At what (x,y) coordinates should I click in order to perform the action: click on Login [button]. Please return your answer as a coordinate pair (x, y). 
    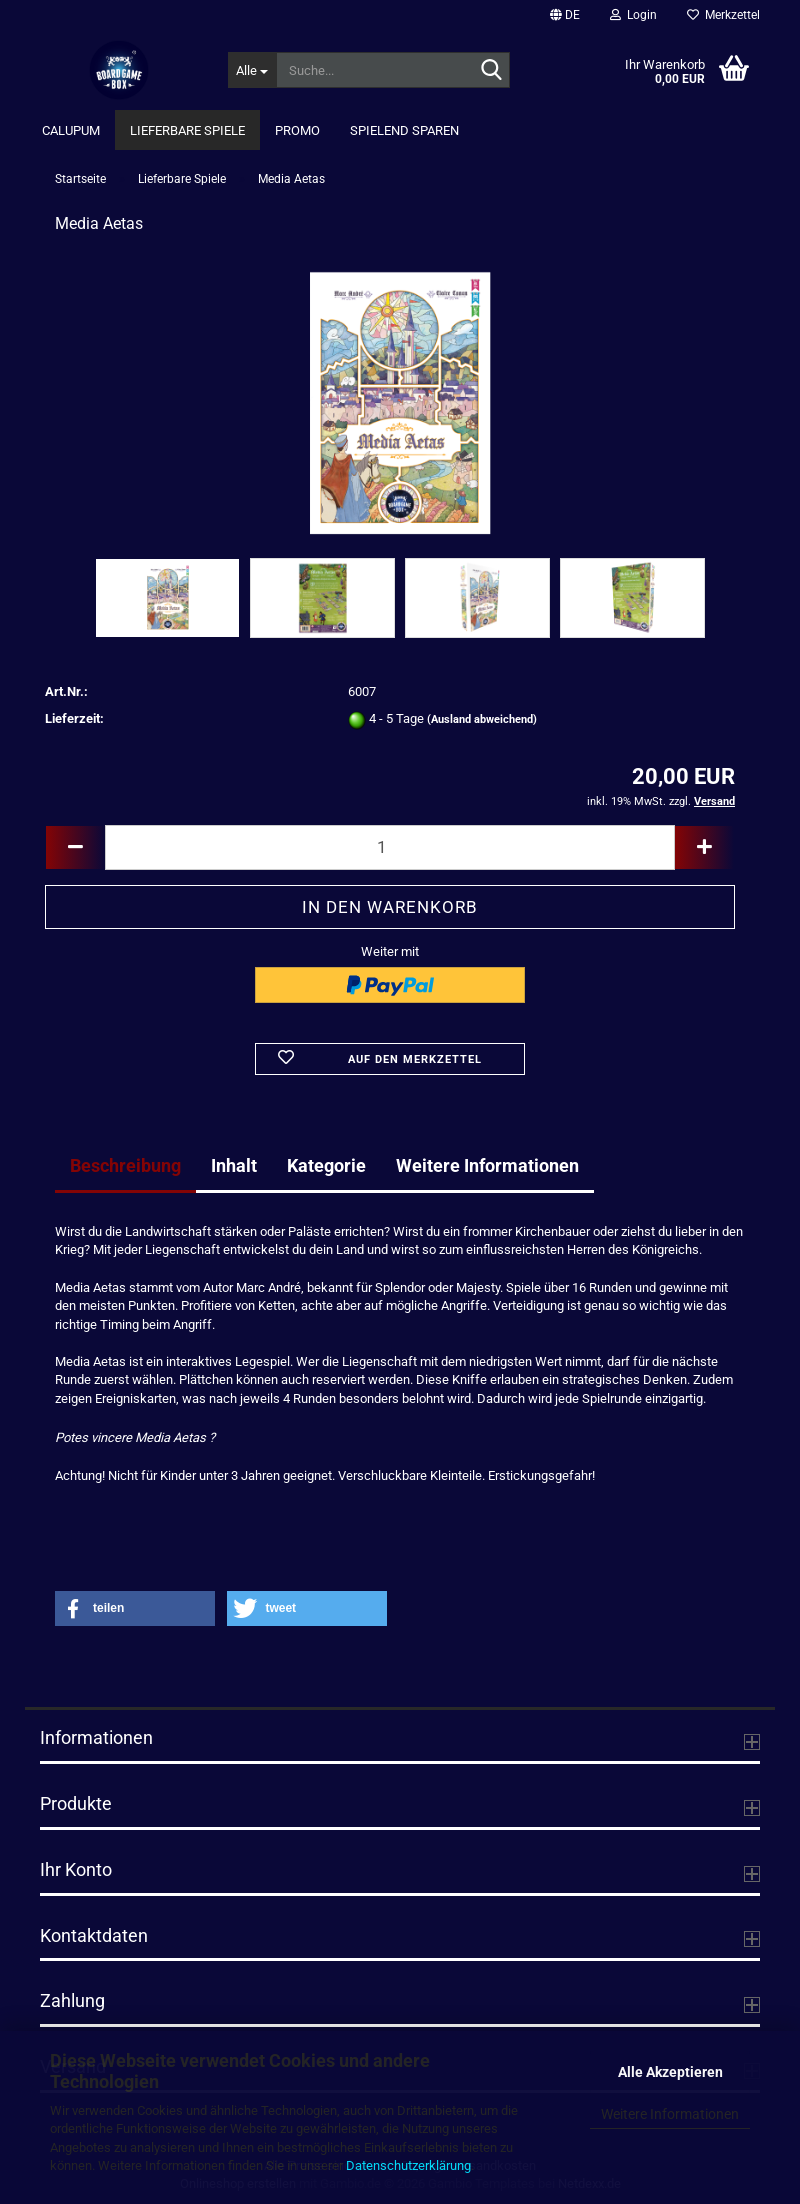
    Looking at the image, I should click on (633, 15).